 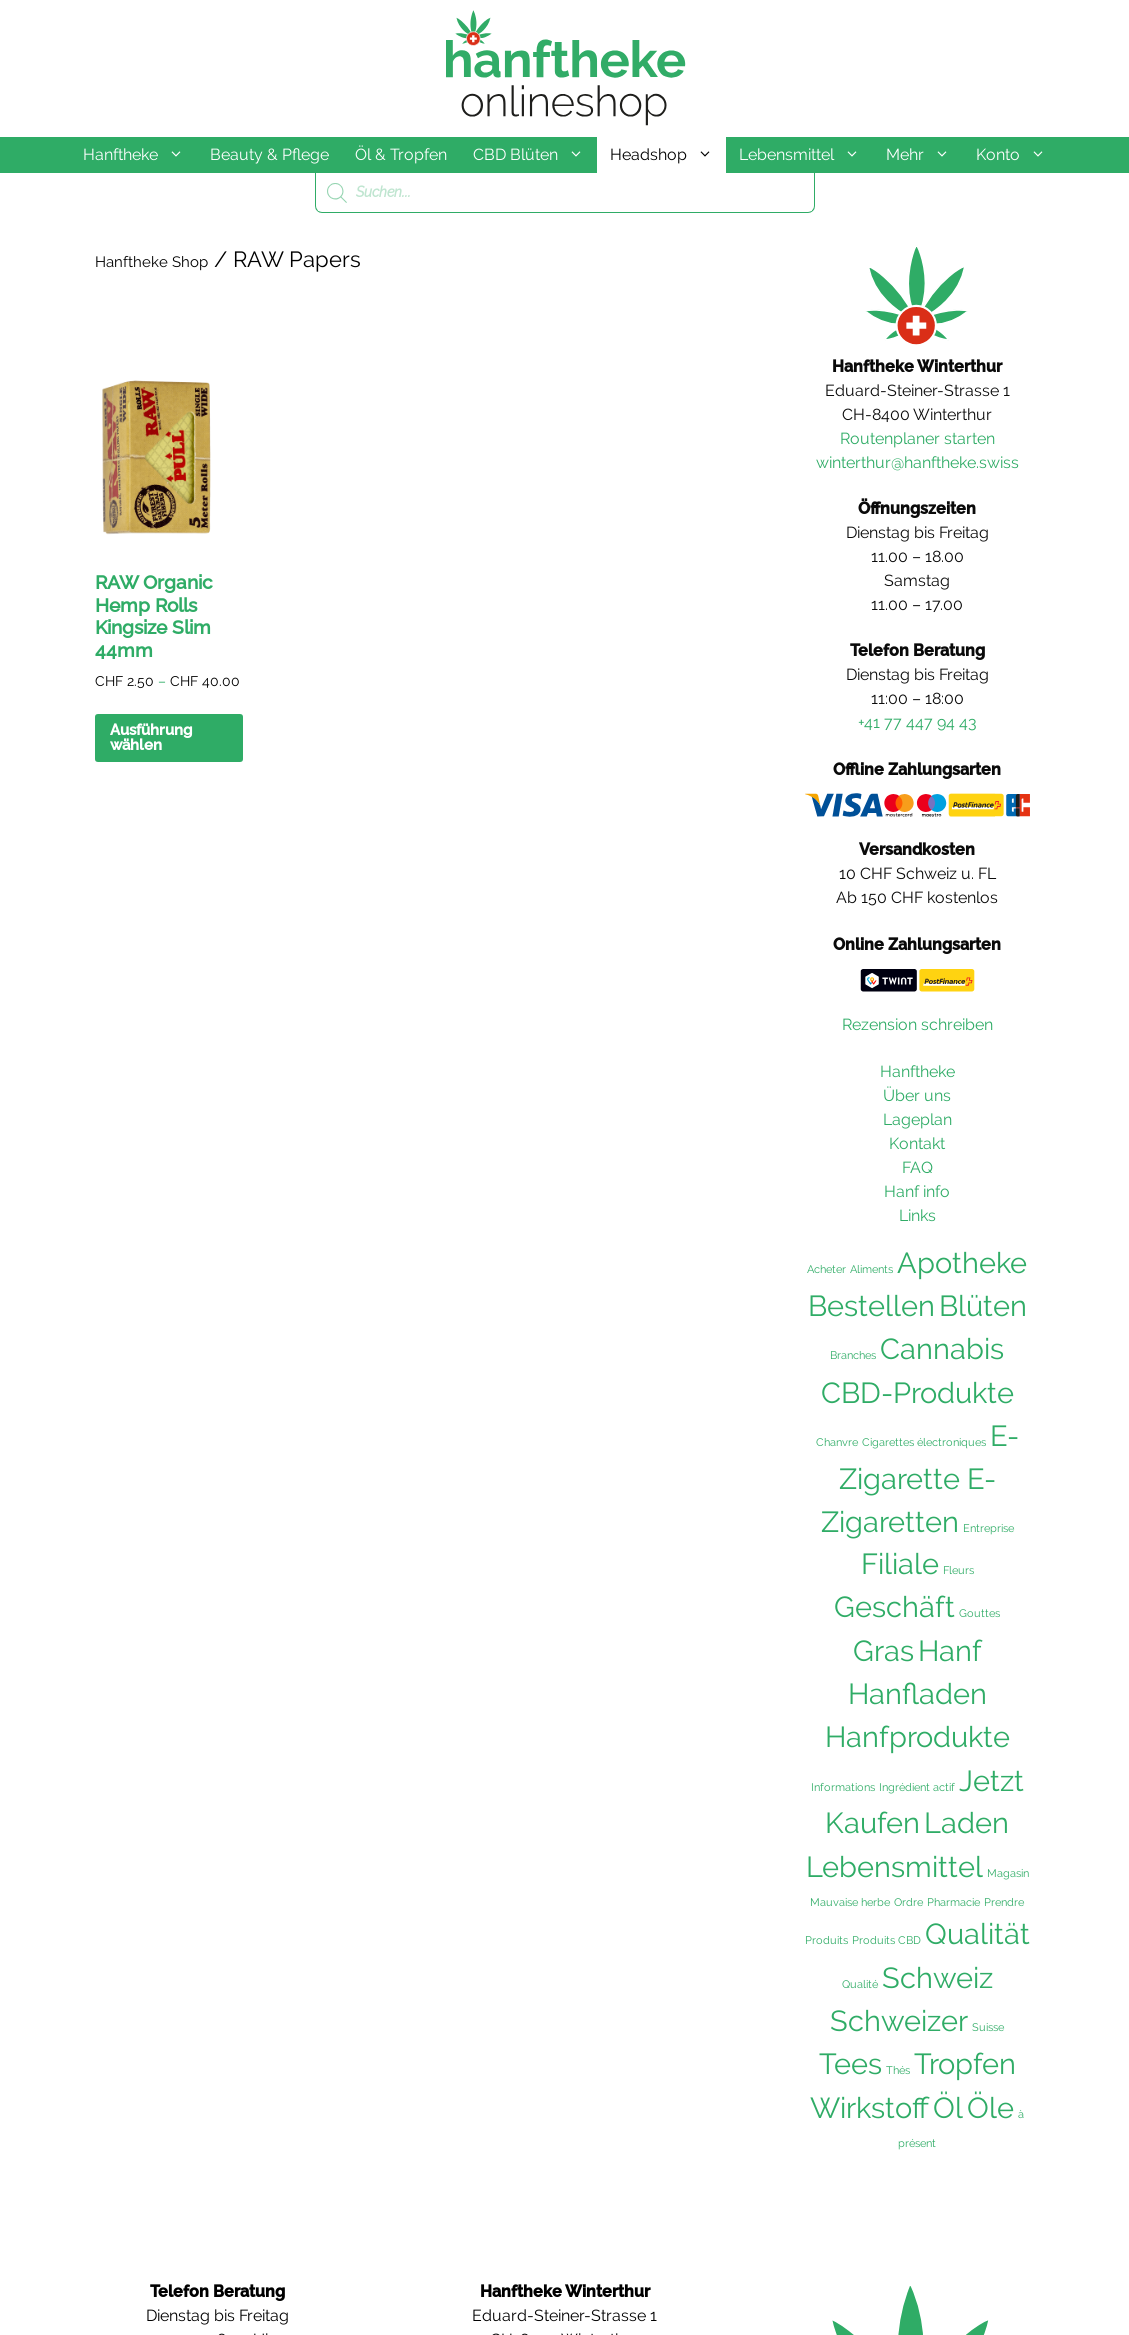 I want to click on Informations [Informations (36 Einträge)], so click(x=843, y=1787).